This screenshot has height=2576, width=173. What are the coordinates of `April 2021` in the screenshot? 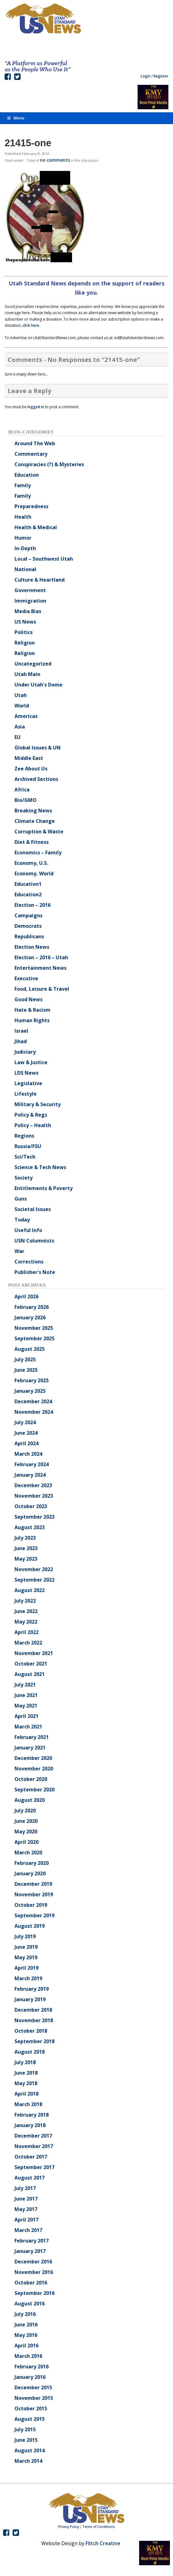 It's located at (26, 1716).